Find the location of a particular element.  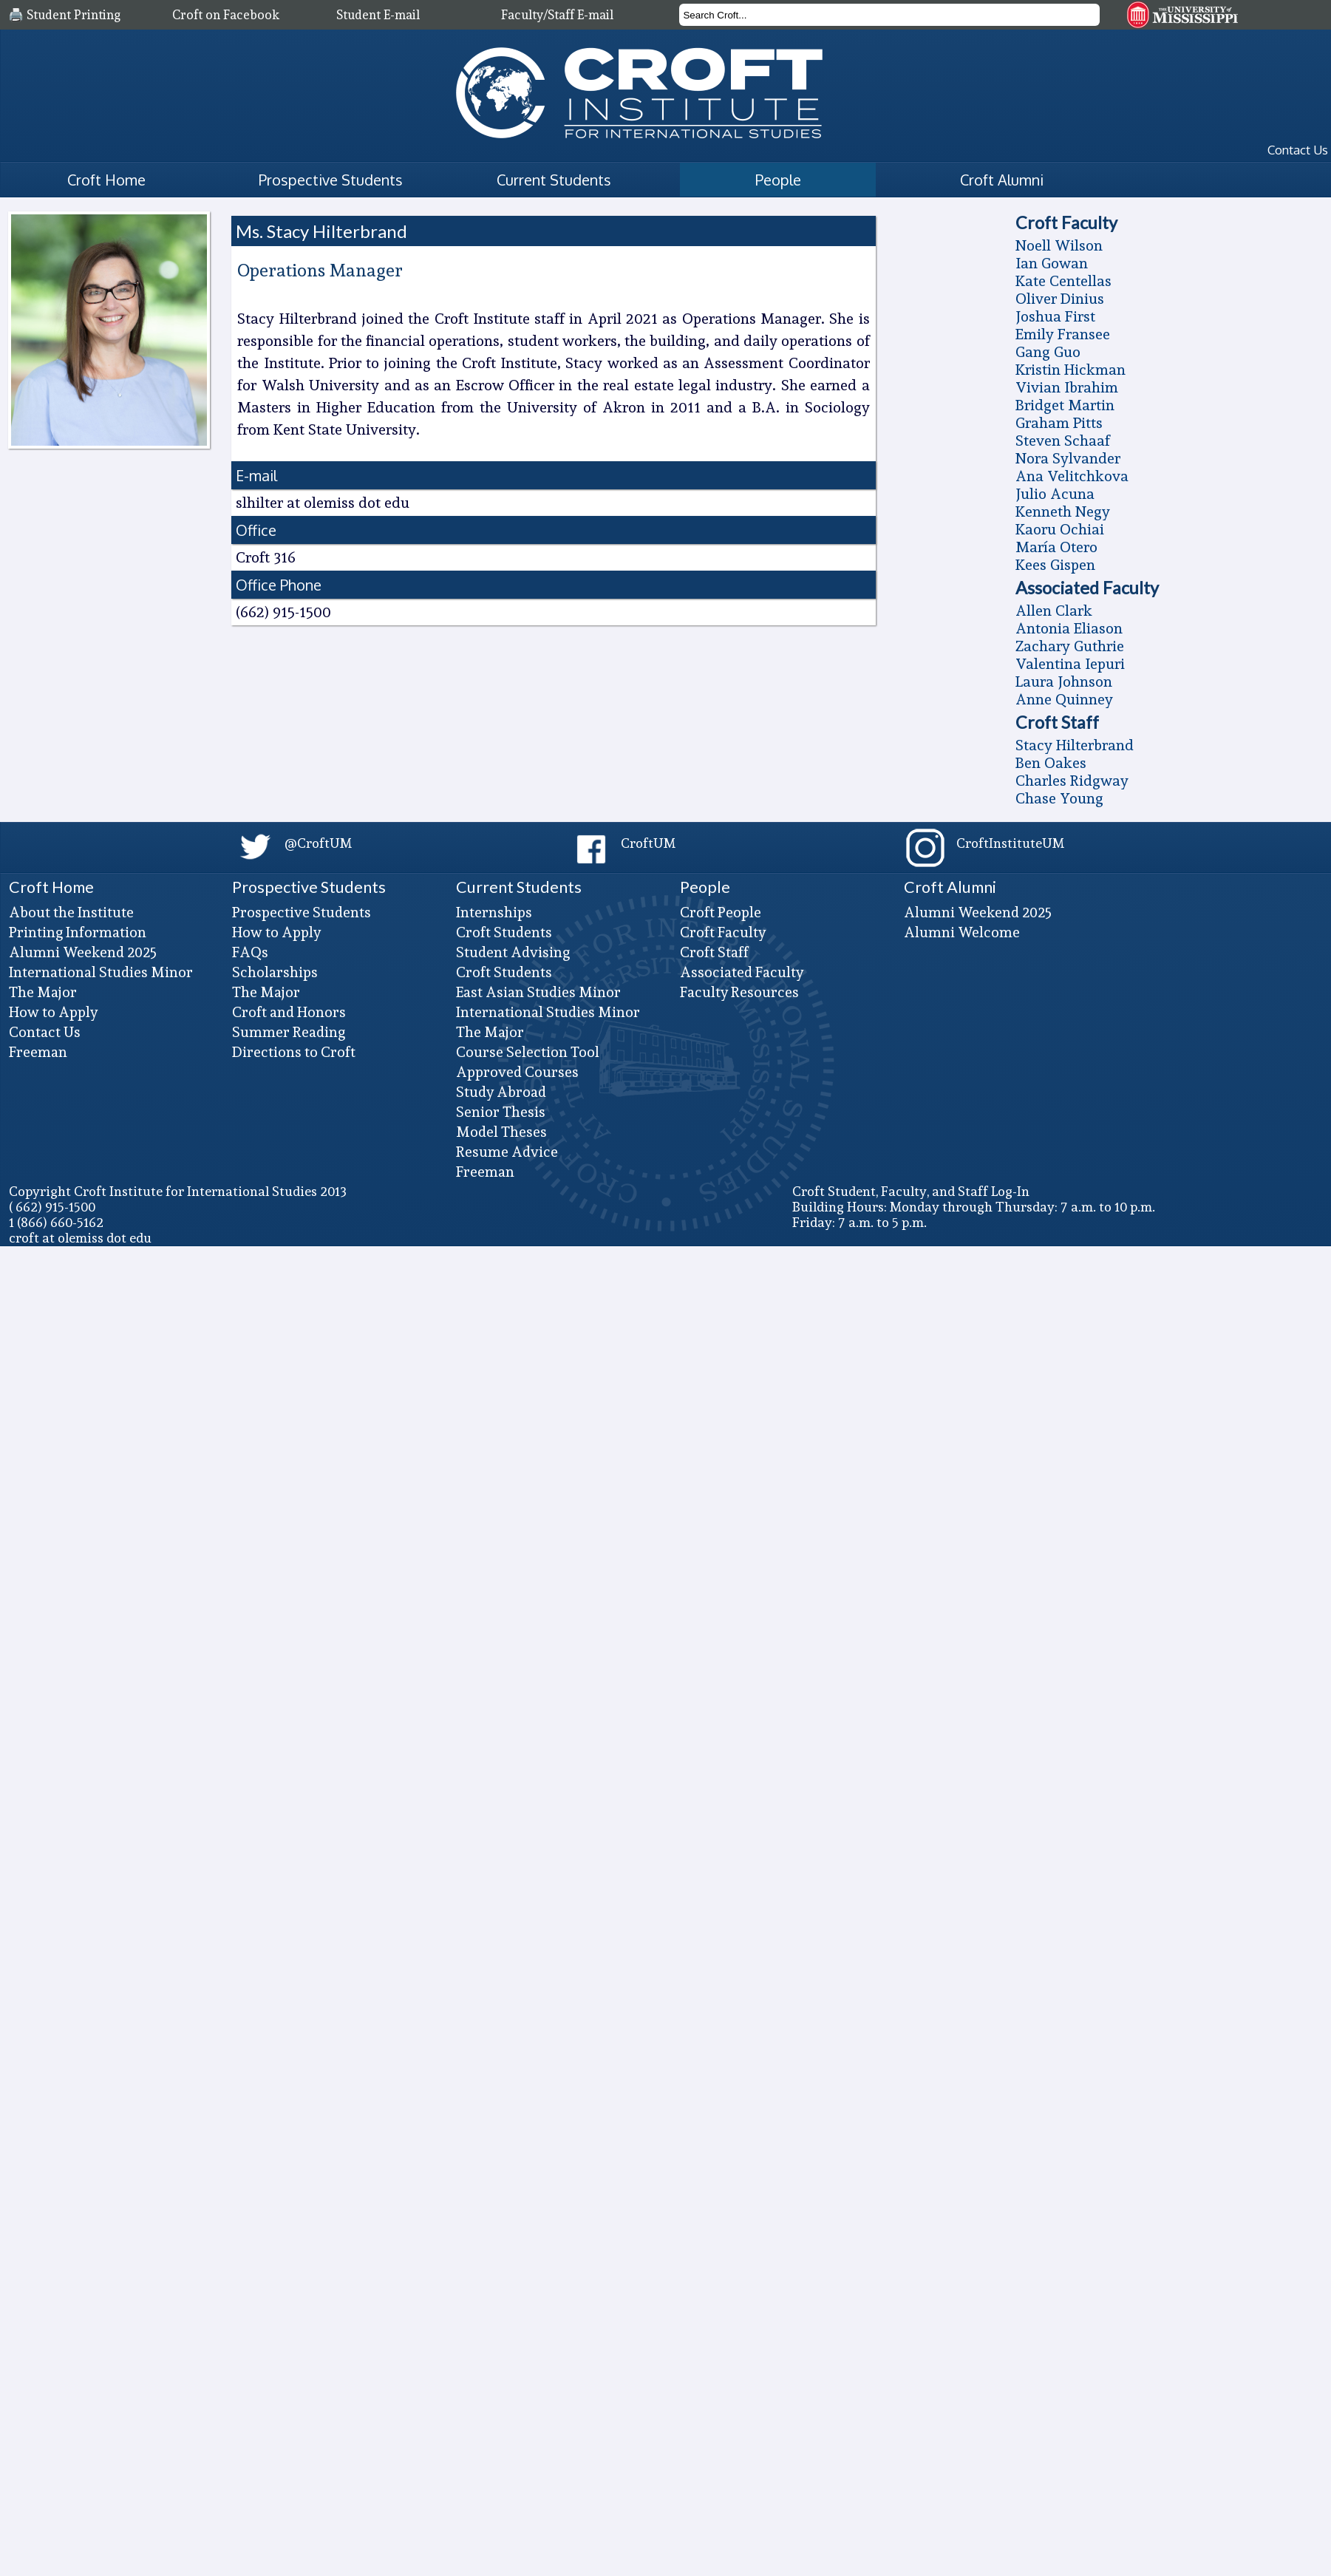

Anne Quinney is located at coordinates (1064, 699).